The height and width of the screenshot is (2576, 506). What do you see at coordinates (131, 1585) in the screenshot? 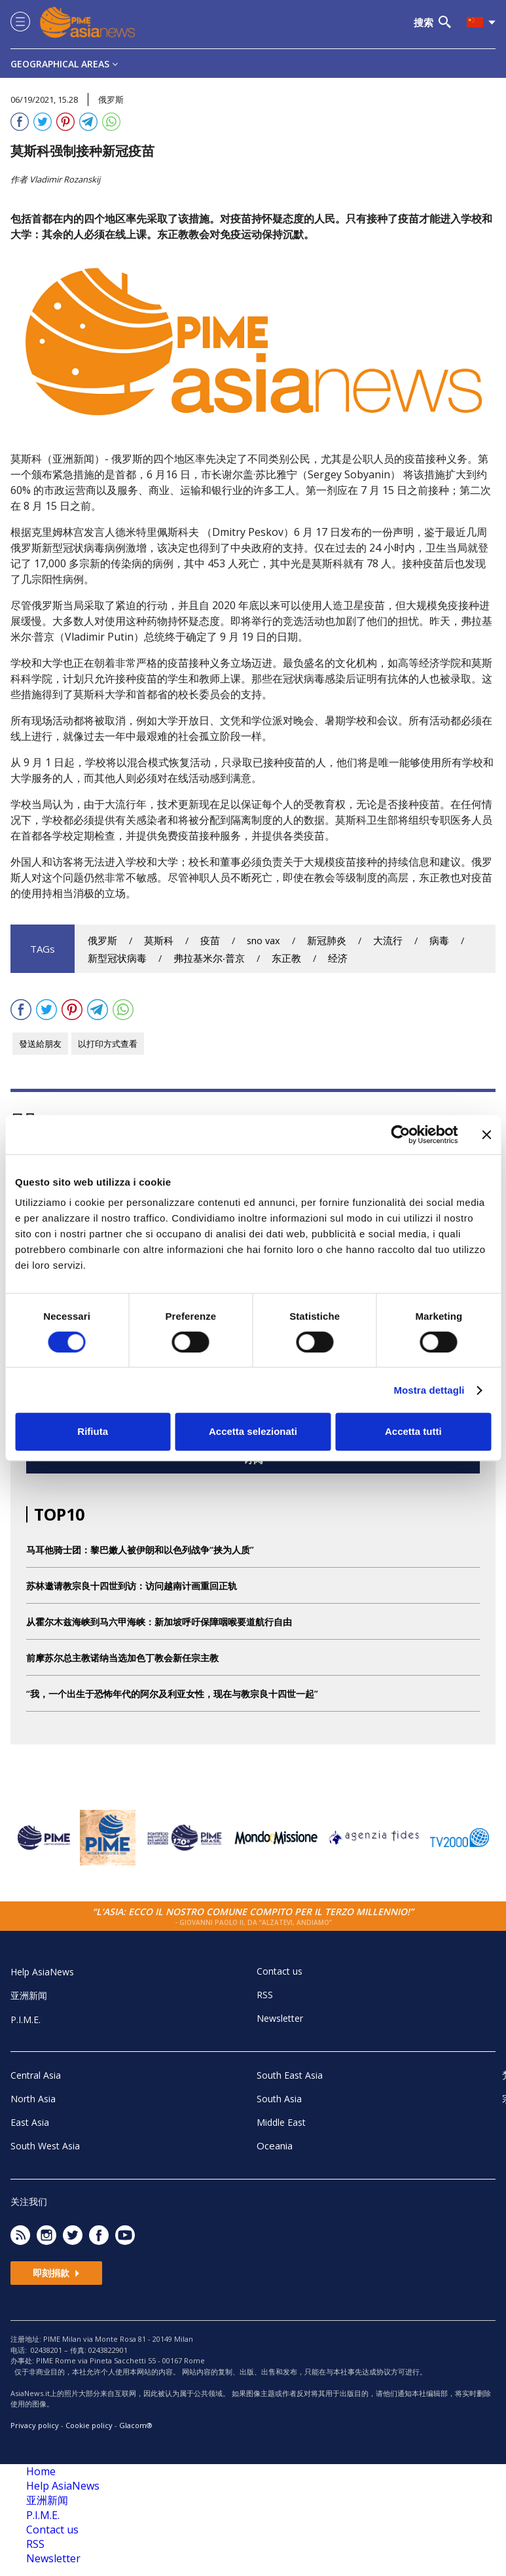
I see `苏林邀请教宗良十四世到访：访问越南计画重回正轨` at bounding box center [131, 1585].